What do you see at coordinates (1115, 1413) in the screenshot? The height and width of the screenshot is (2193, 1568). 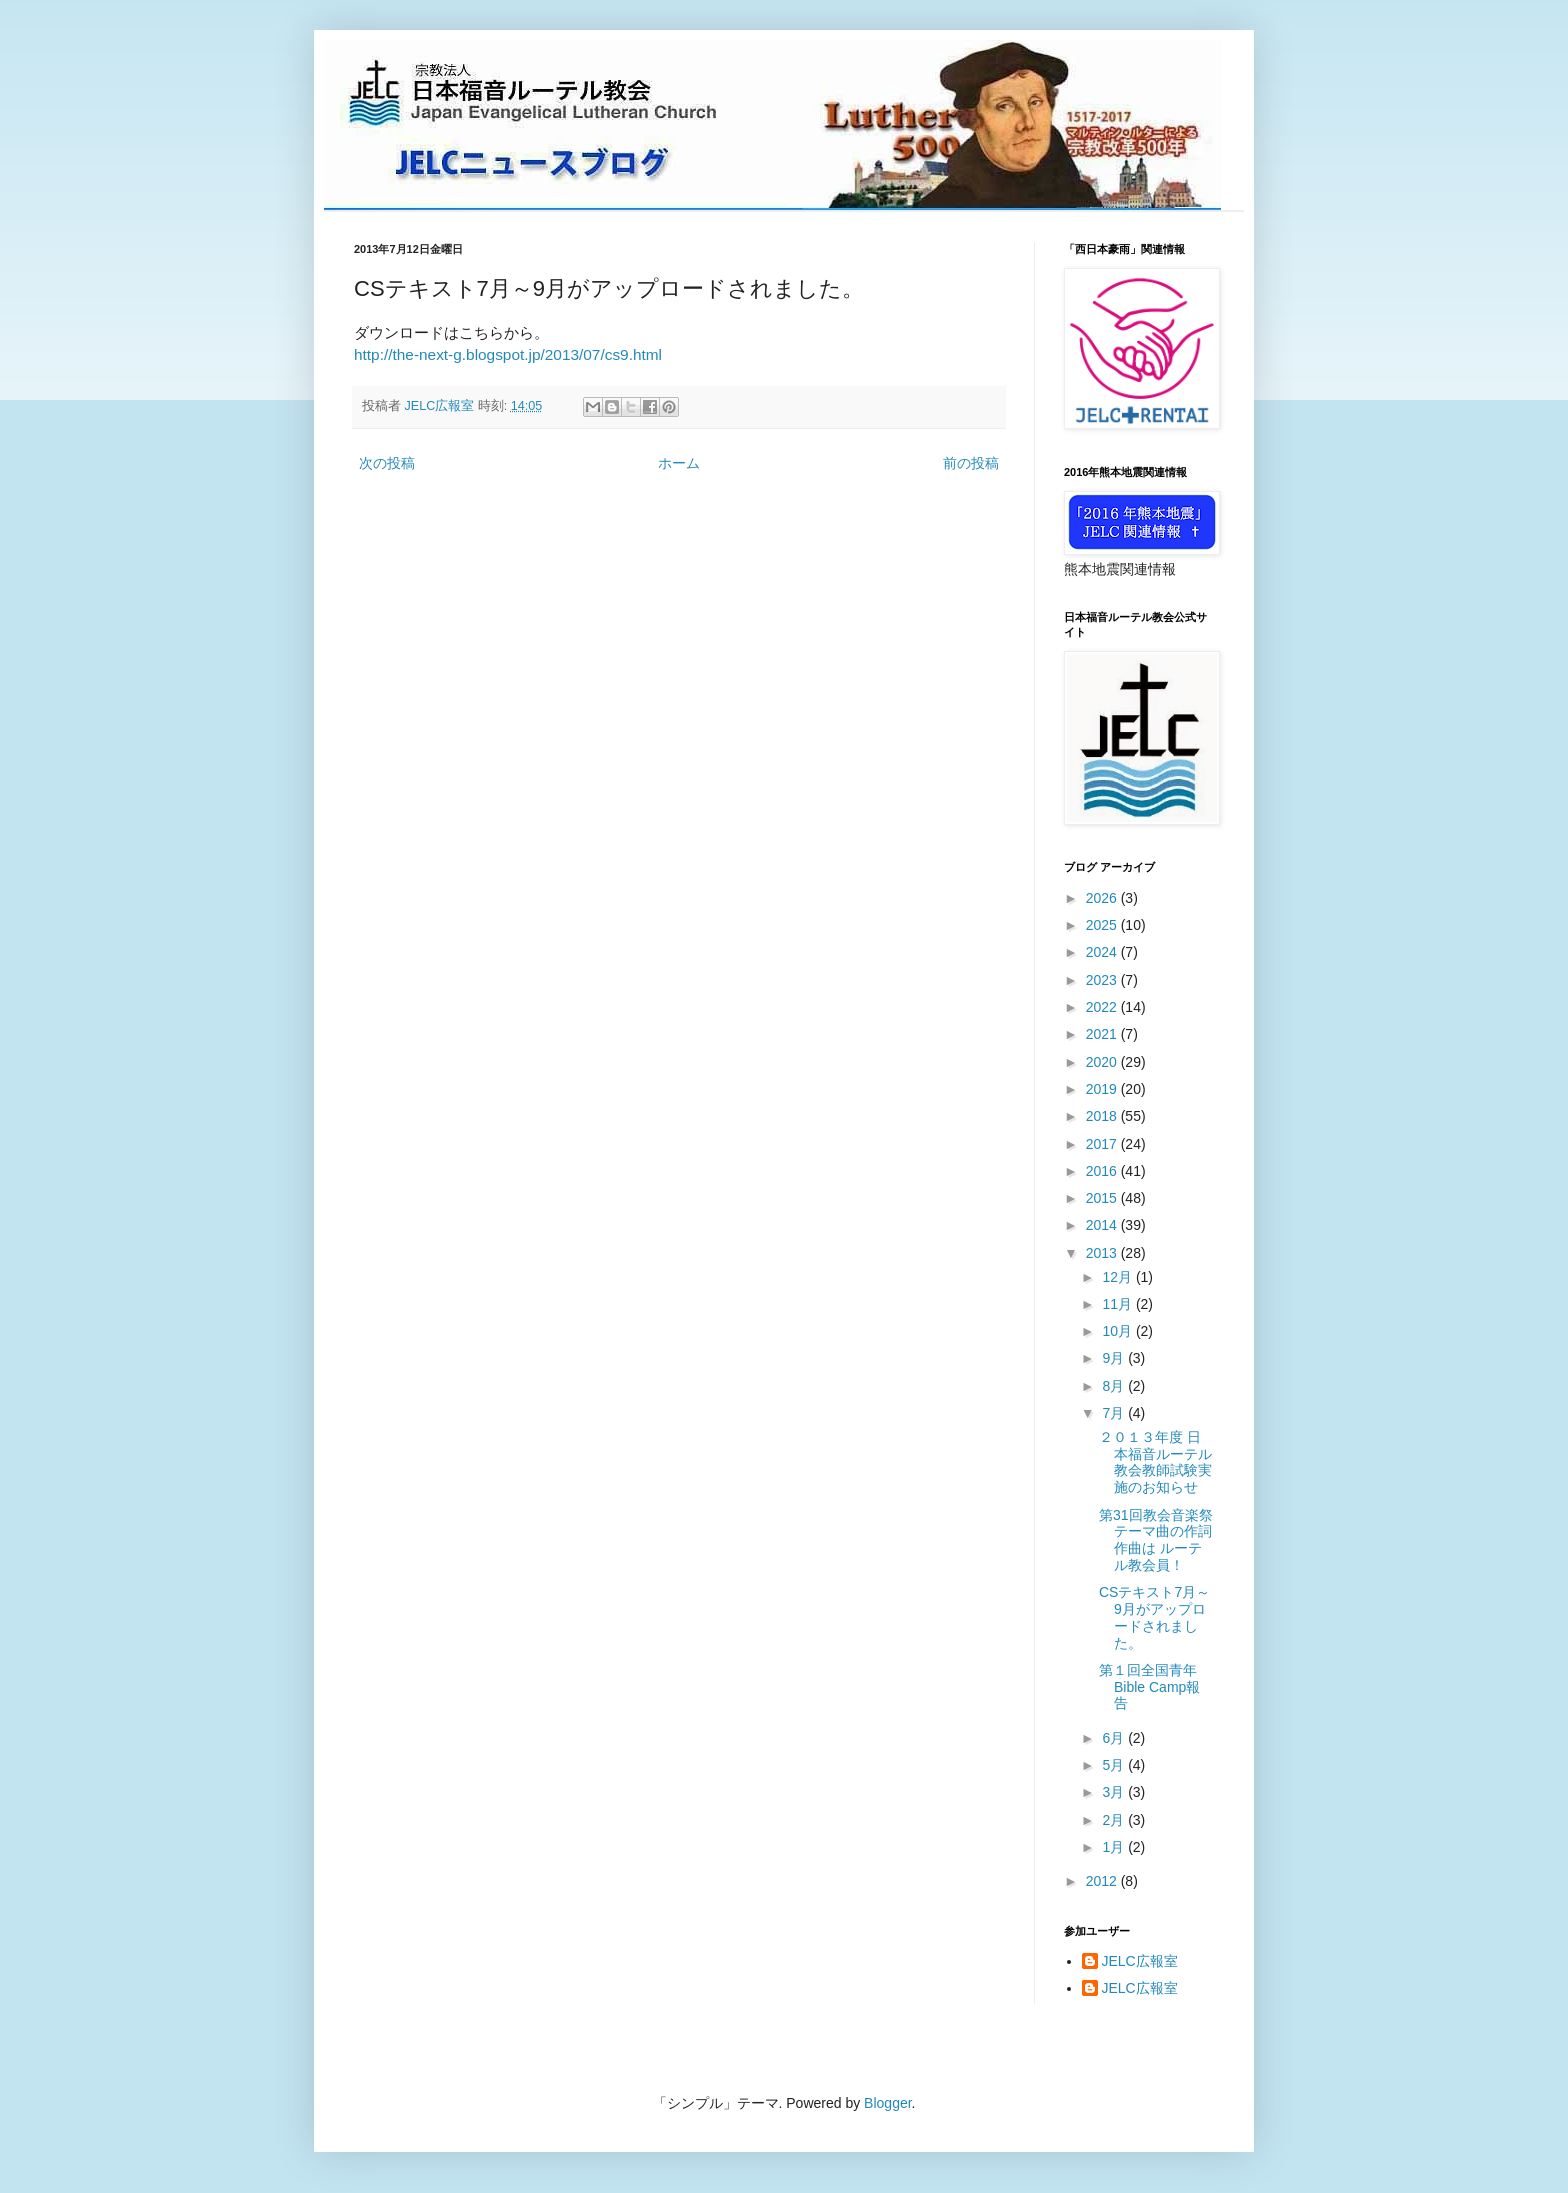 I see `7月` at bounding box center [1115, 1413].